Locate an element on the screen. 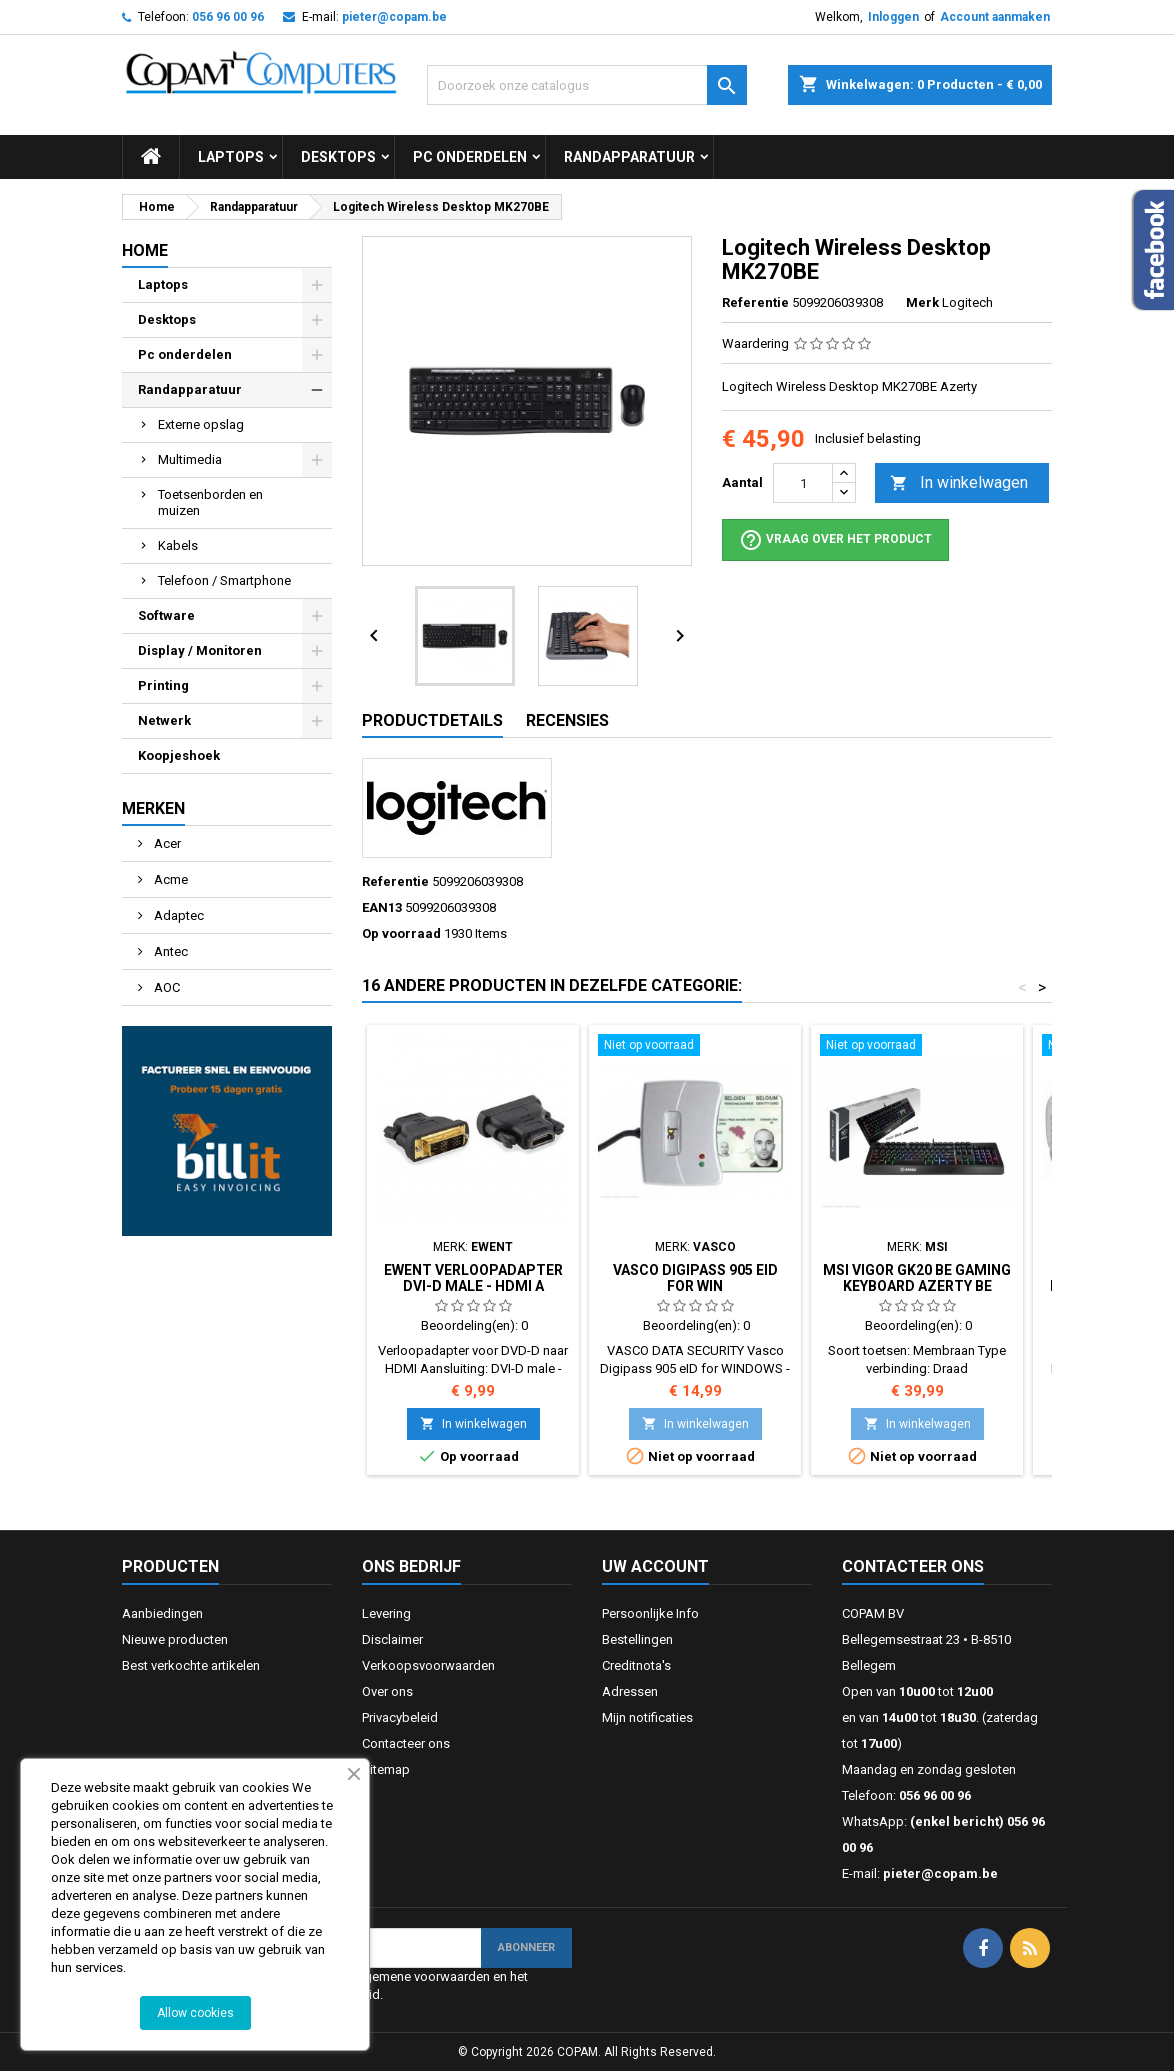  Vraag over het product is located at coordinates (835, 540).